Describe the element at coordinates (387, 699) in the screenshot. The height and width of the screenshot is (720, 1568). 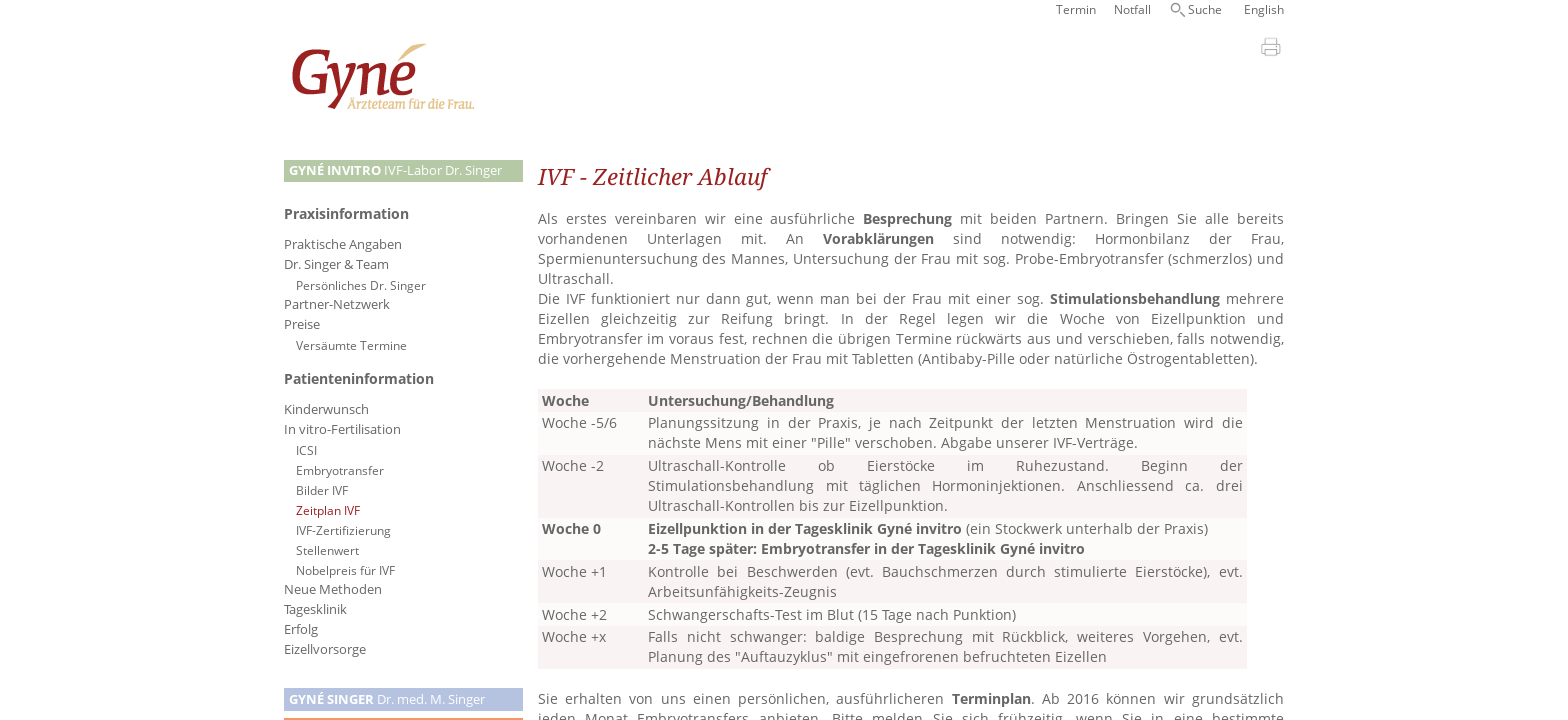
I see `Dr. med. M. Singer` at that location.